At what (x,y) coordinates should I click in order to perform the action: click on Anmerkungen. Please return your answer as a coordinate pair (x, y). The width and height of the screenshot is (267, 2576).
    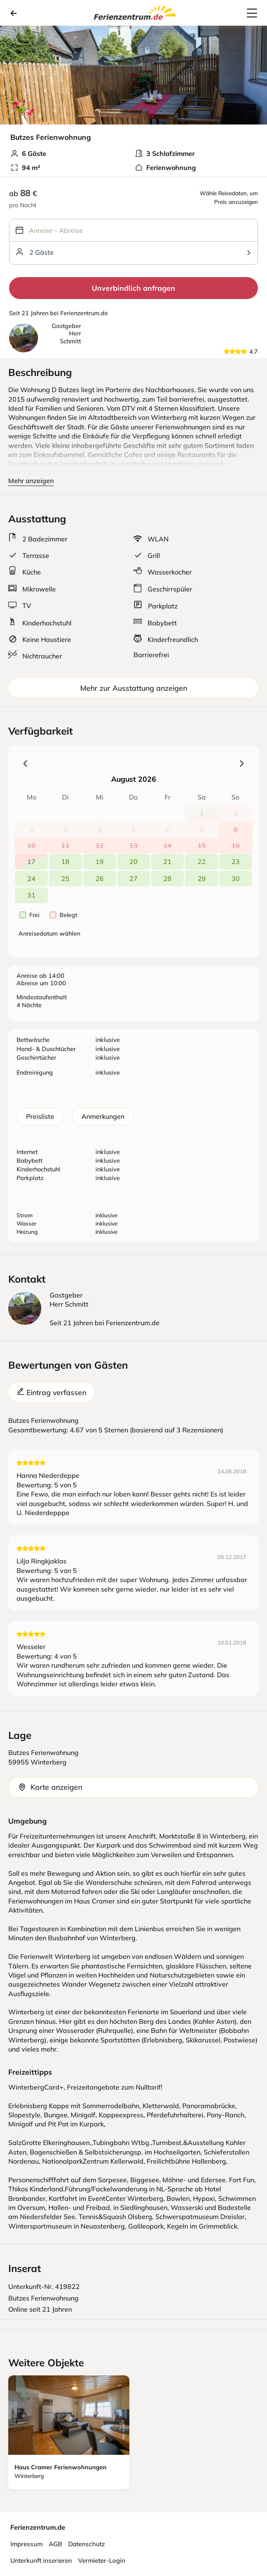
    Looking at the image, I should click on (102, 1116).